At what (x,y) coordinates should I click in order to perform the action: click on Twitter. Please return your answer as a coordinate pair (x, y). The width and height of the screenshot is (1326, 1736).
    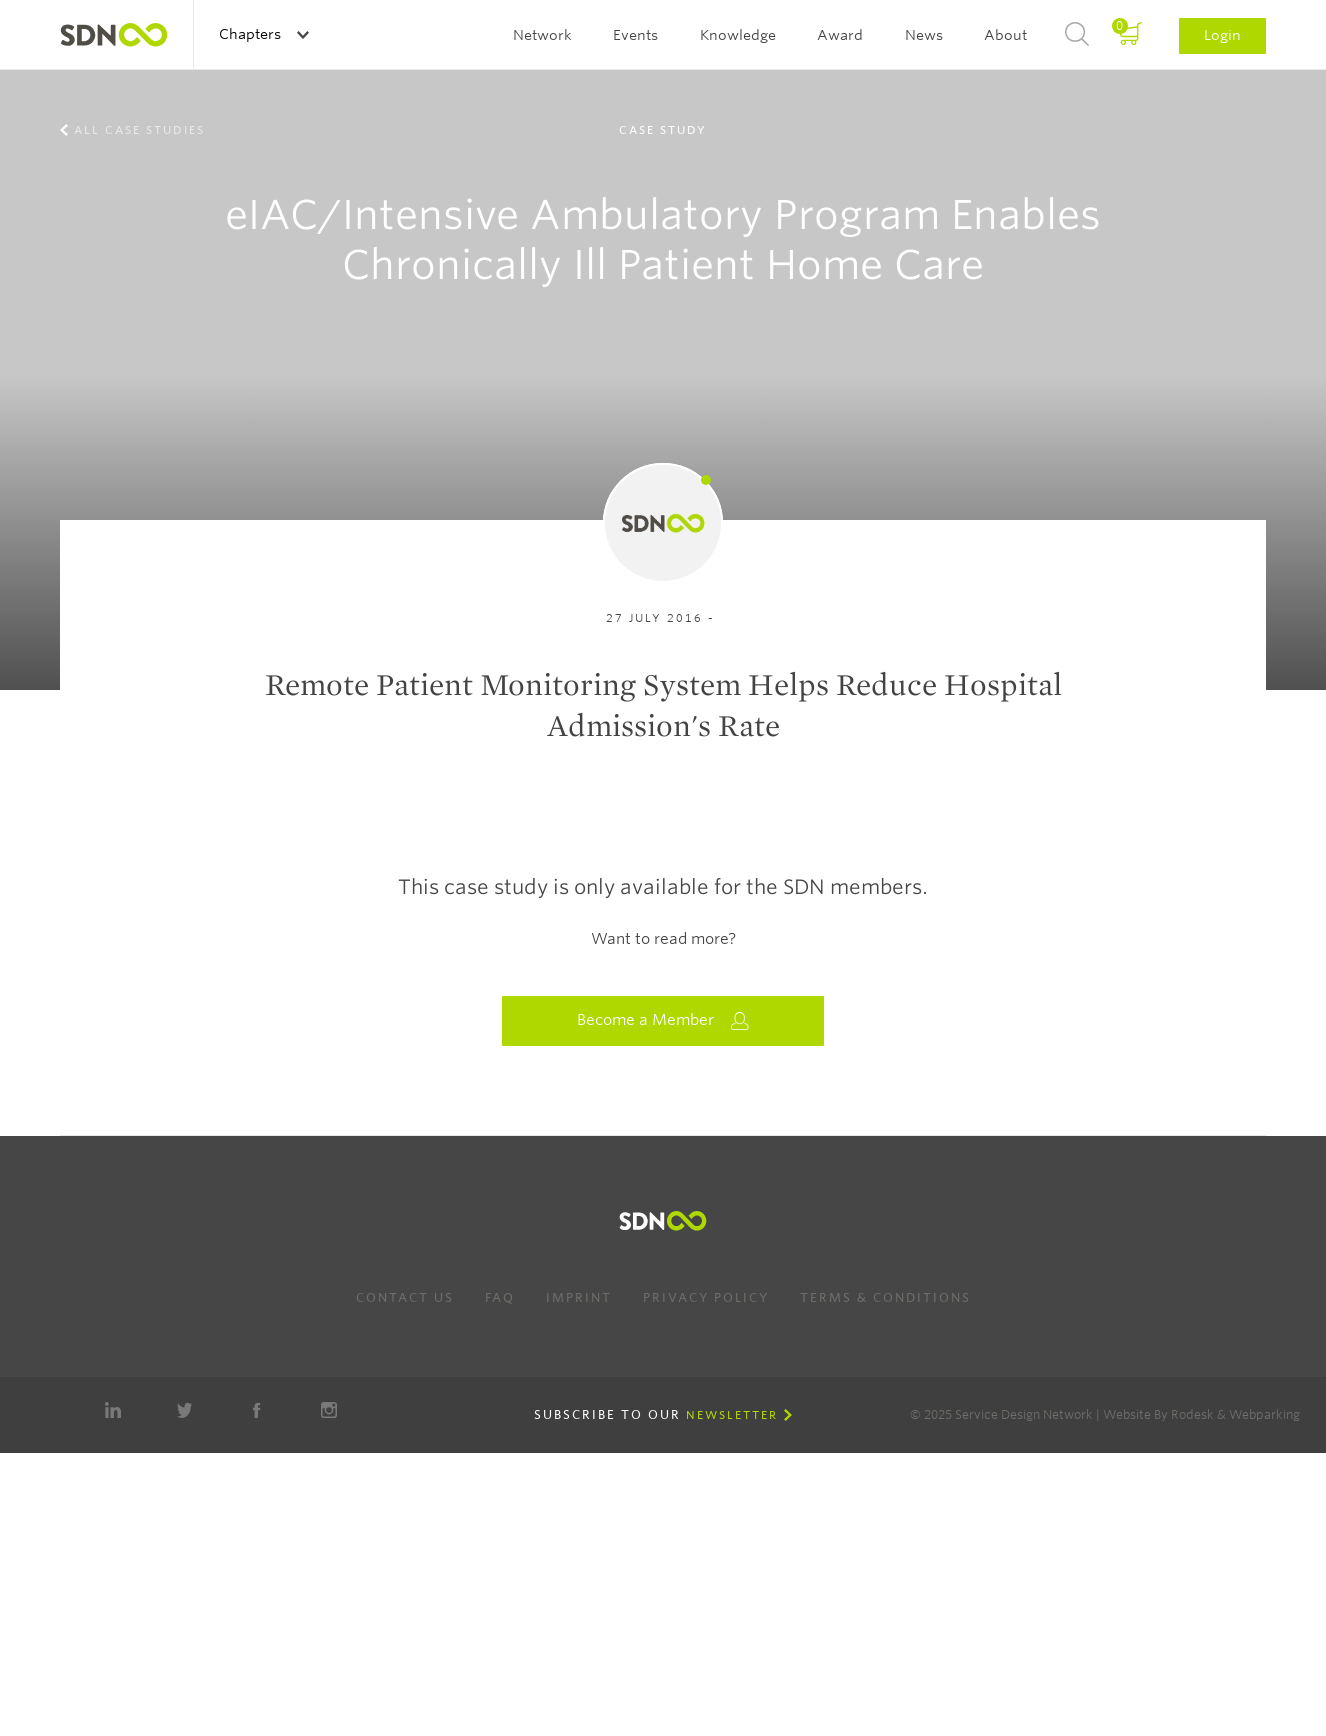
    Looking at the image, I should click on (185, 1410).